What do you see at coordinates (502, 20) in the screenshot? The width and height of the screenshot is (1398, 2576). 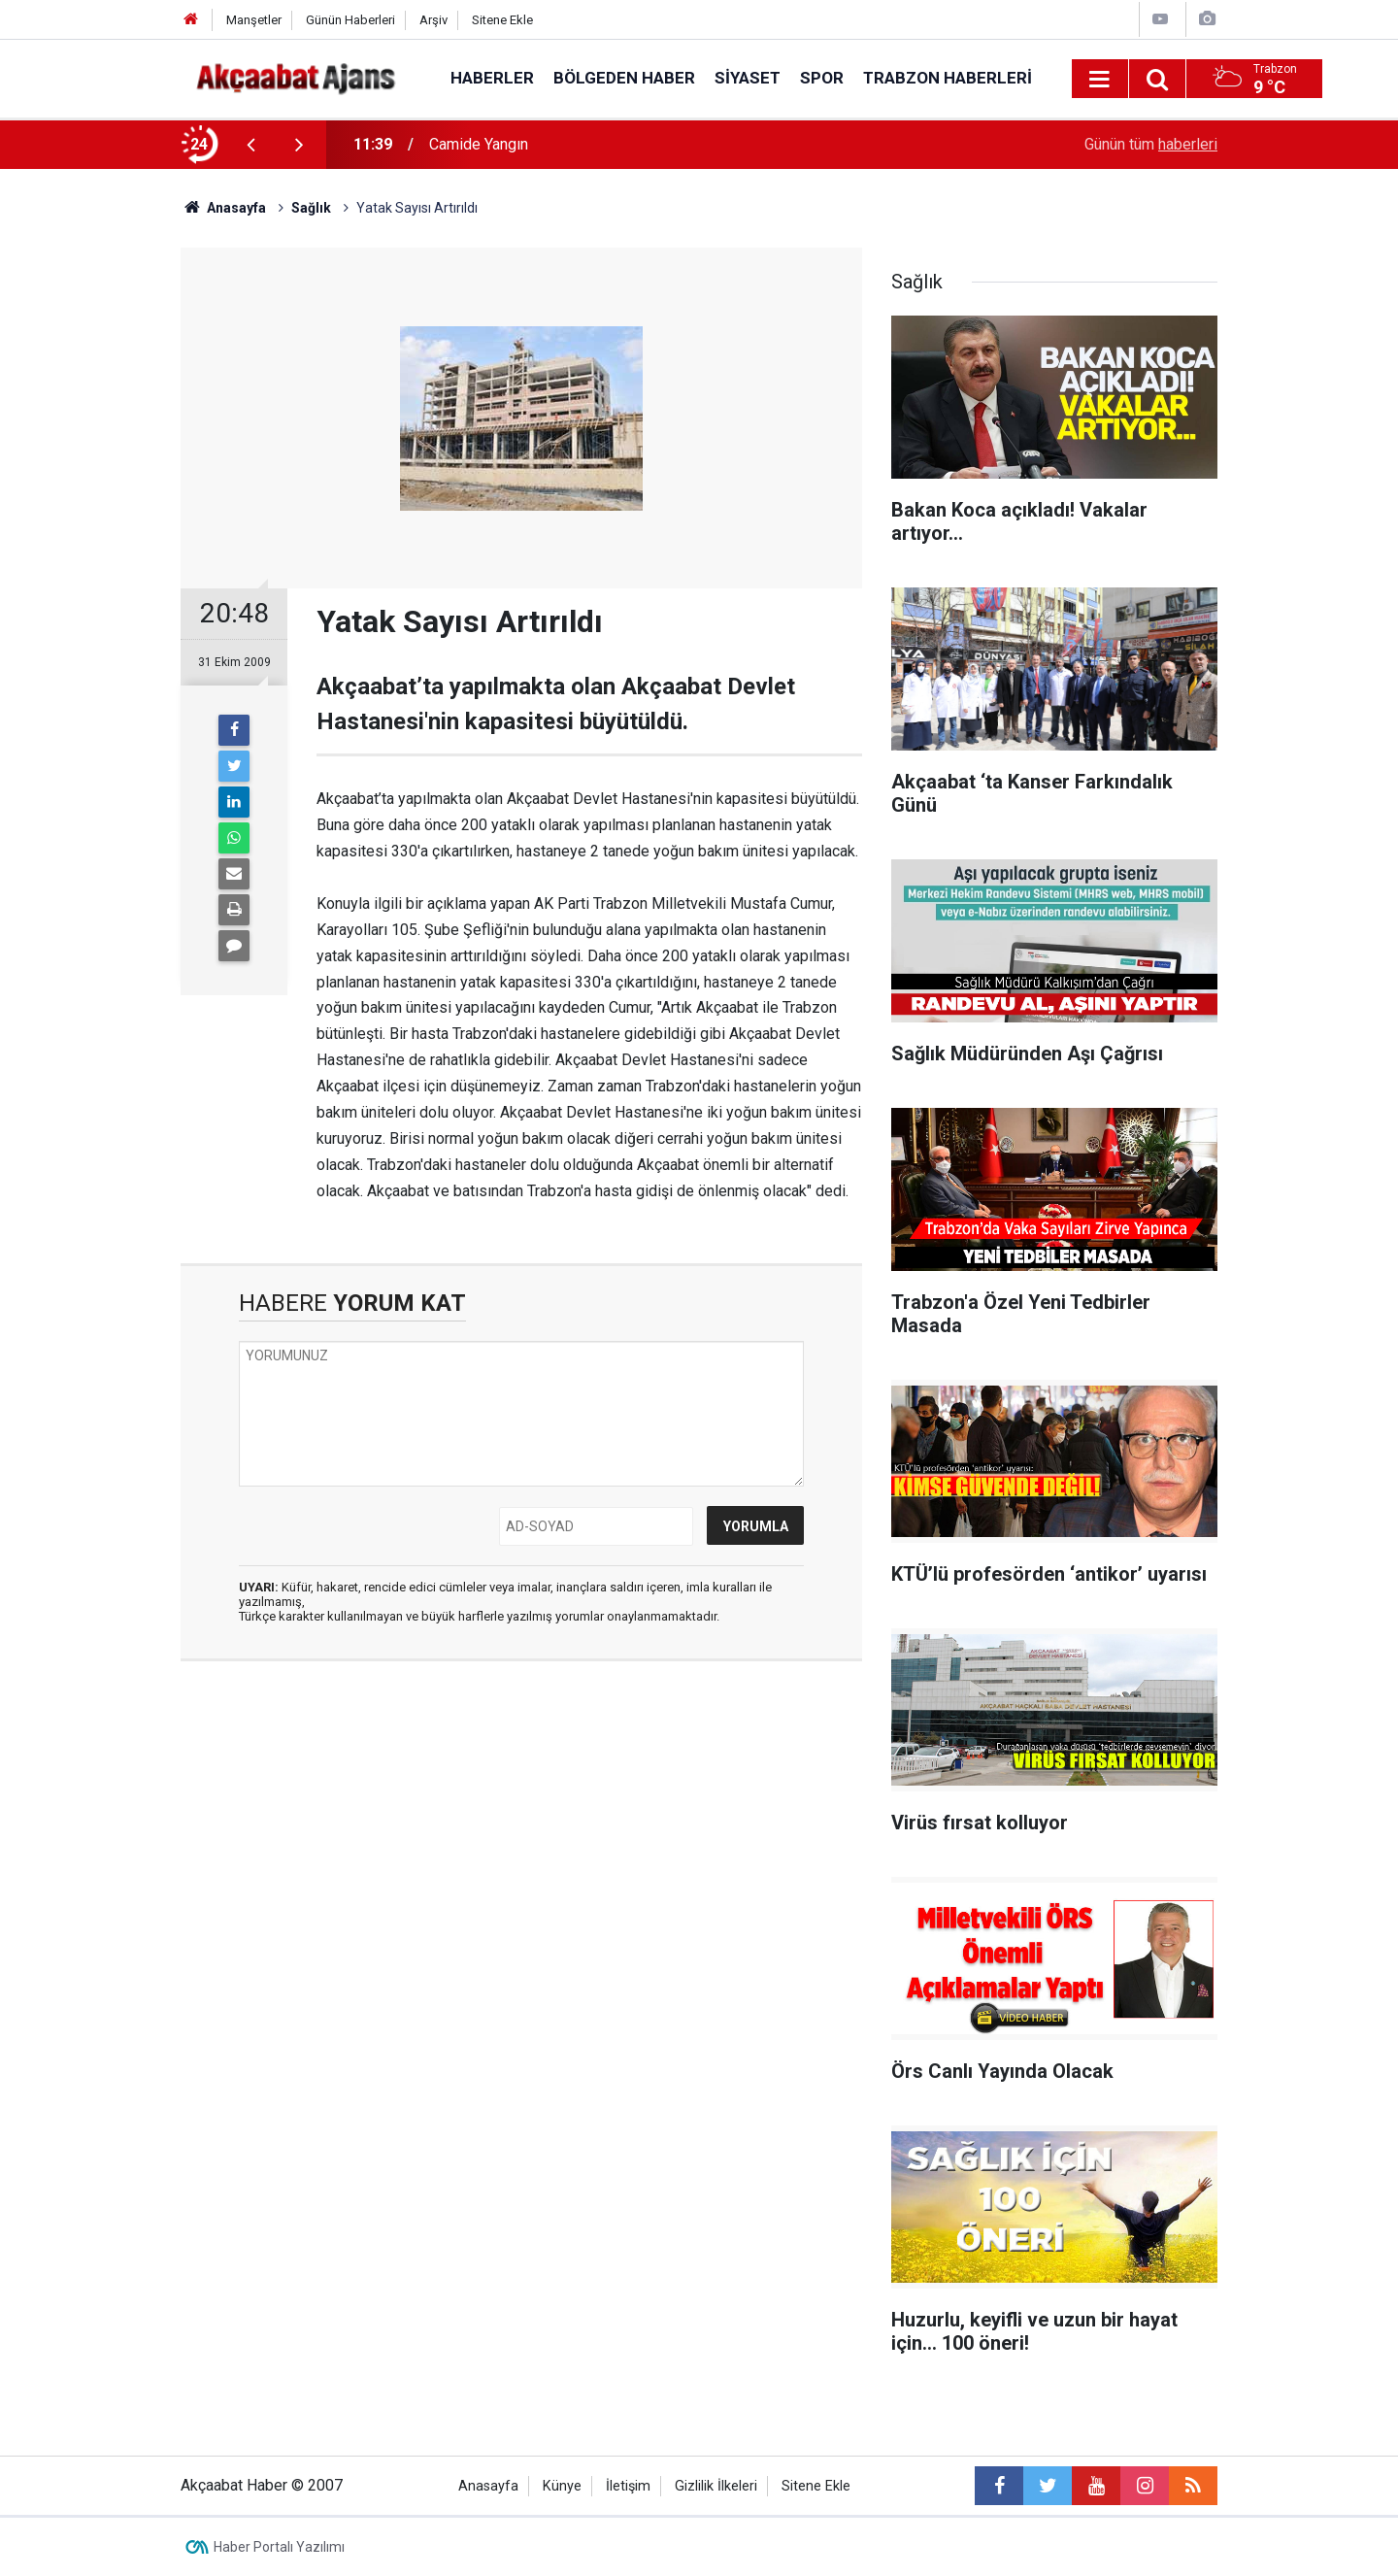 I see `Sitene Ekle` at bounding box center [502, 20].